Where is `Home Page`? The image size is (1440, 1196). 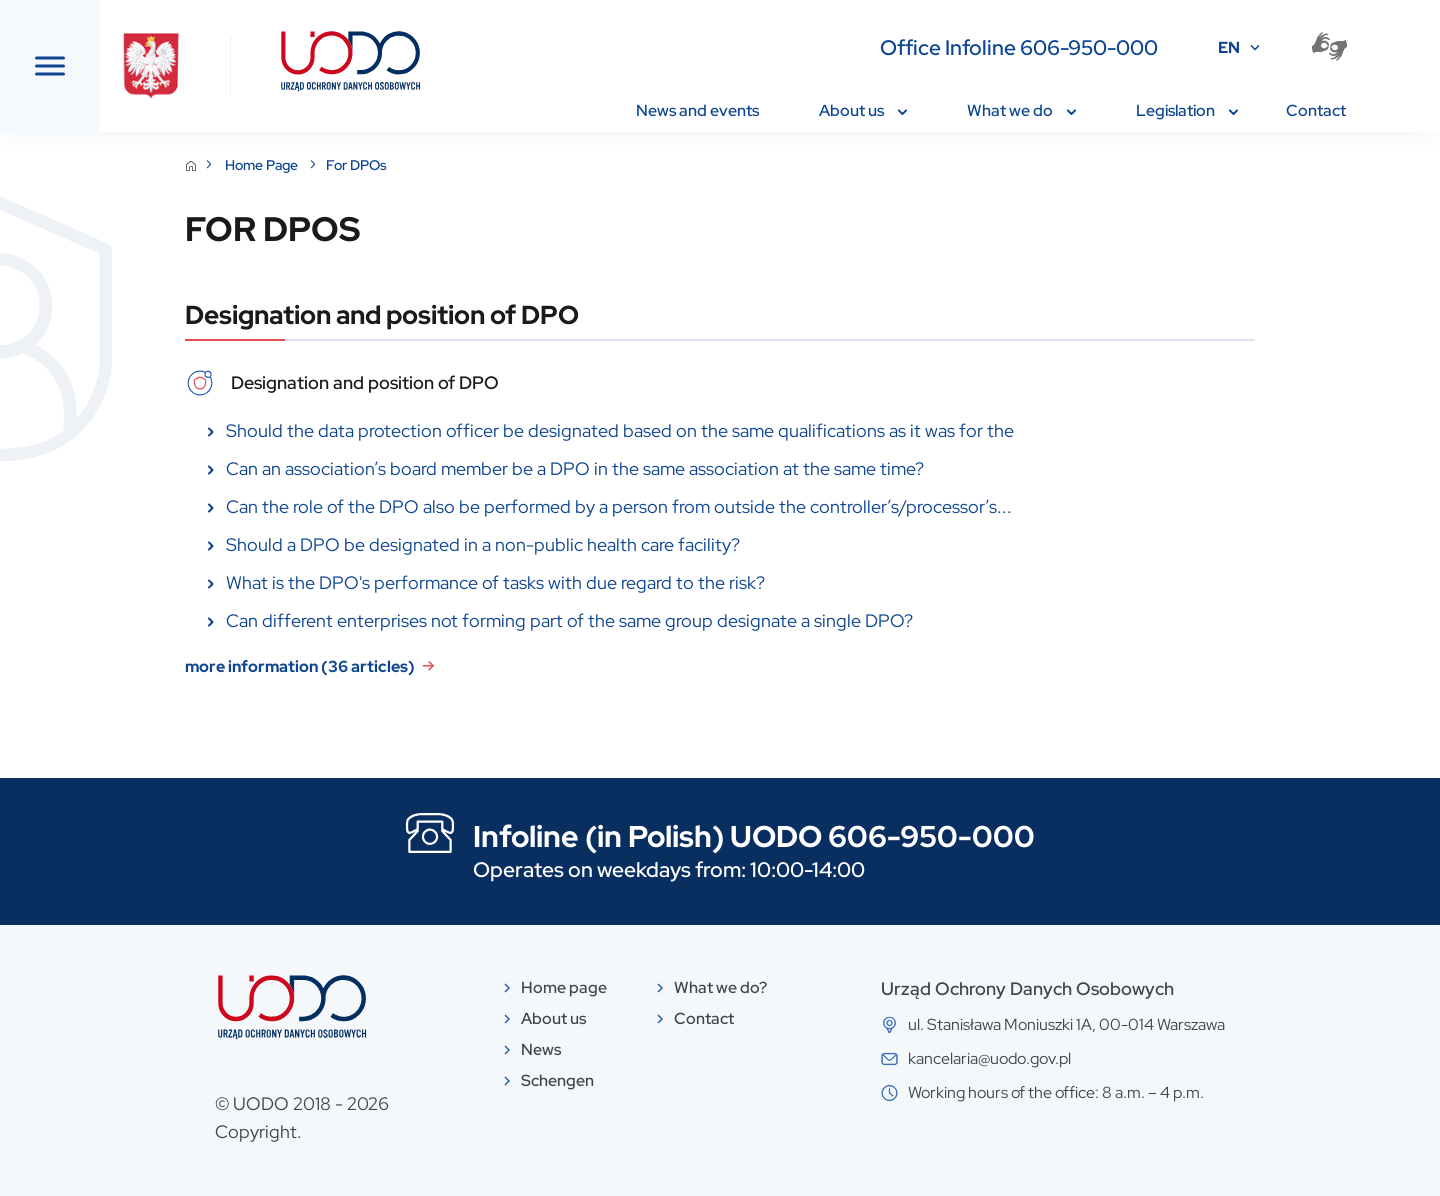
Home Page is located at coordinates (413, 165).